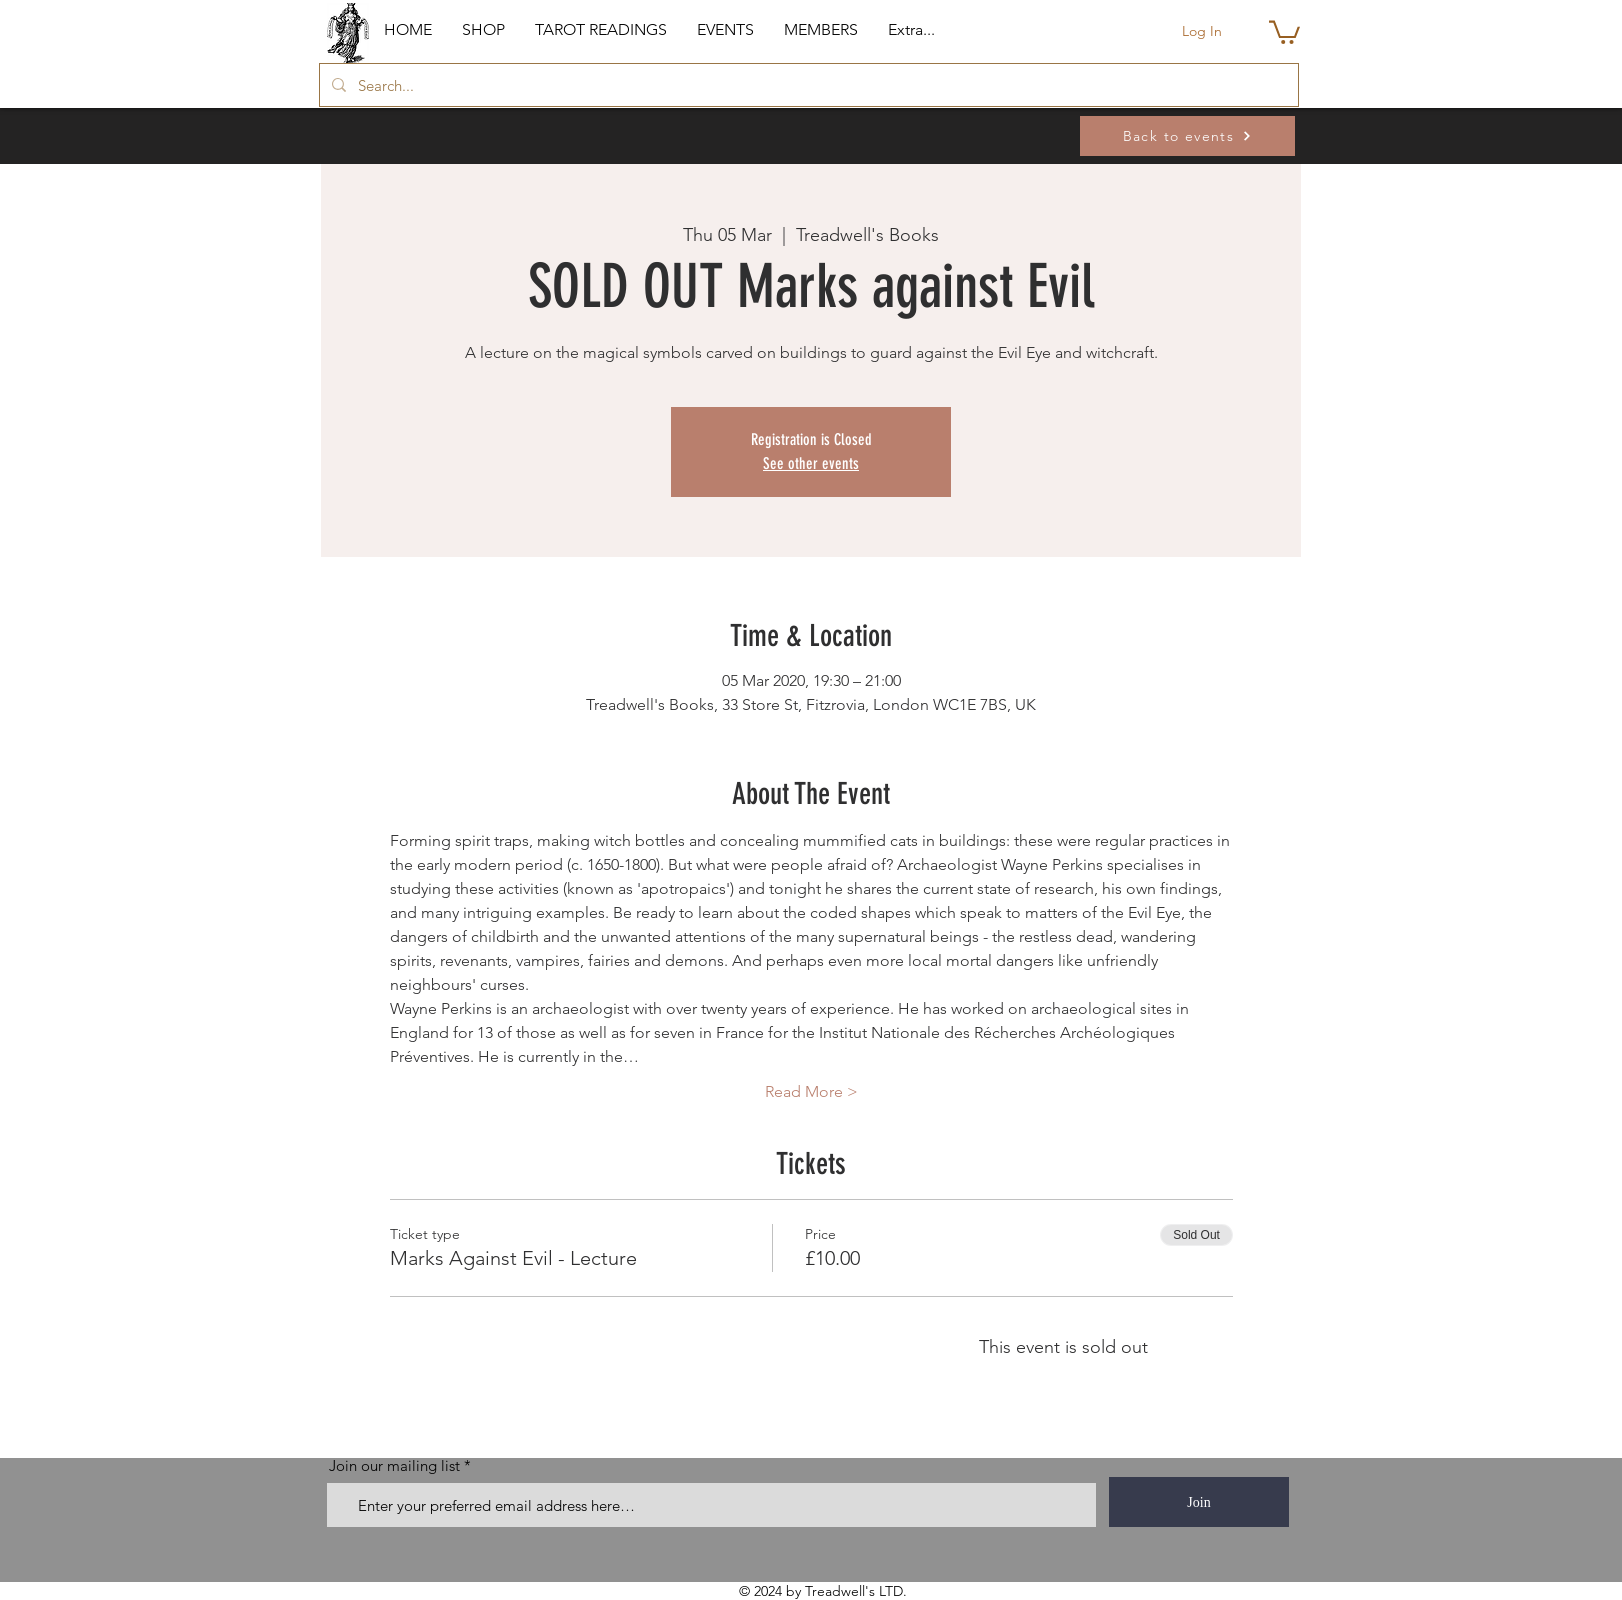  What do you see at coordinates (811, 463) in the screenshot?
I see `See other events` at bounding box center [811, 463].